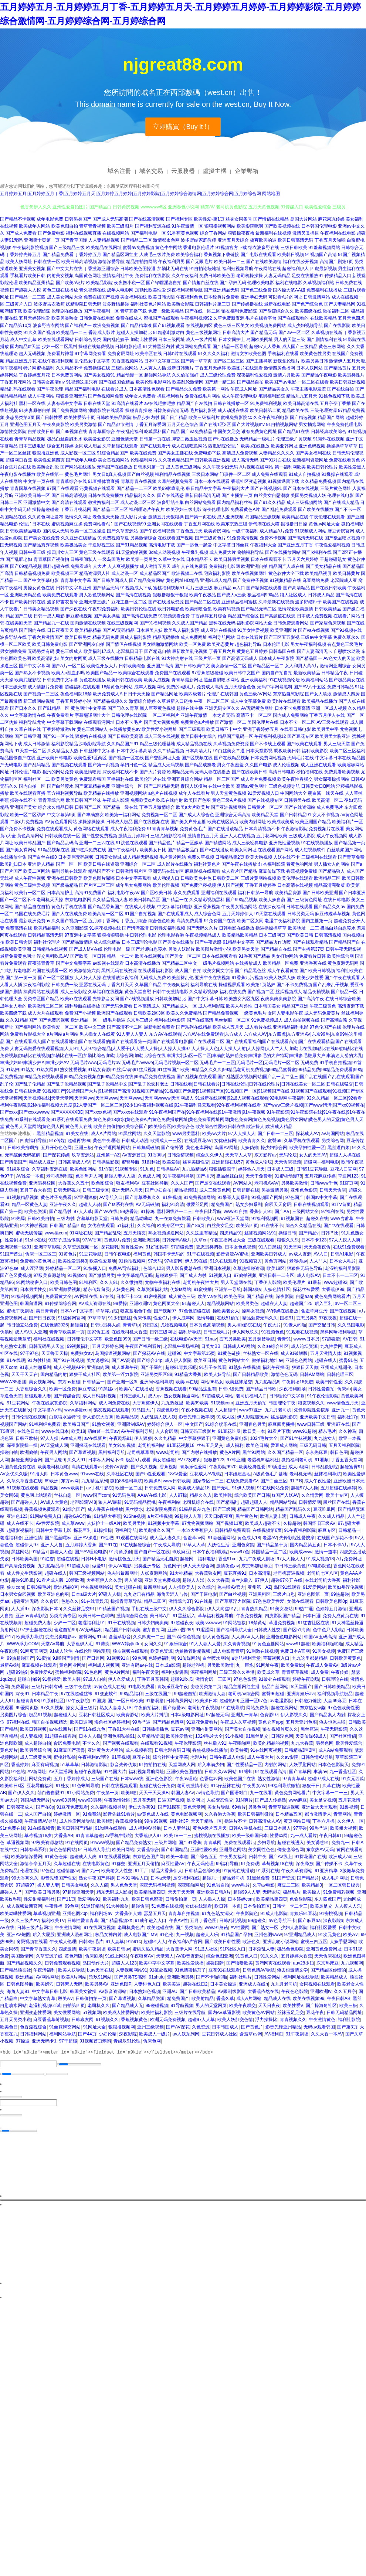 Image resolution: width=366 pixels, height=2576 pixels. I want to click on 欧美高清一区二, so click(327, 800).